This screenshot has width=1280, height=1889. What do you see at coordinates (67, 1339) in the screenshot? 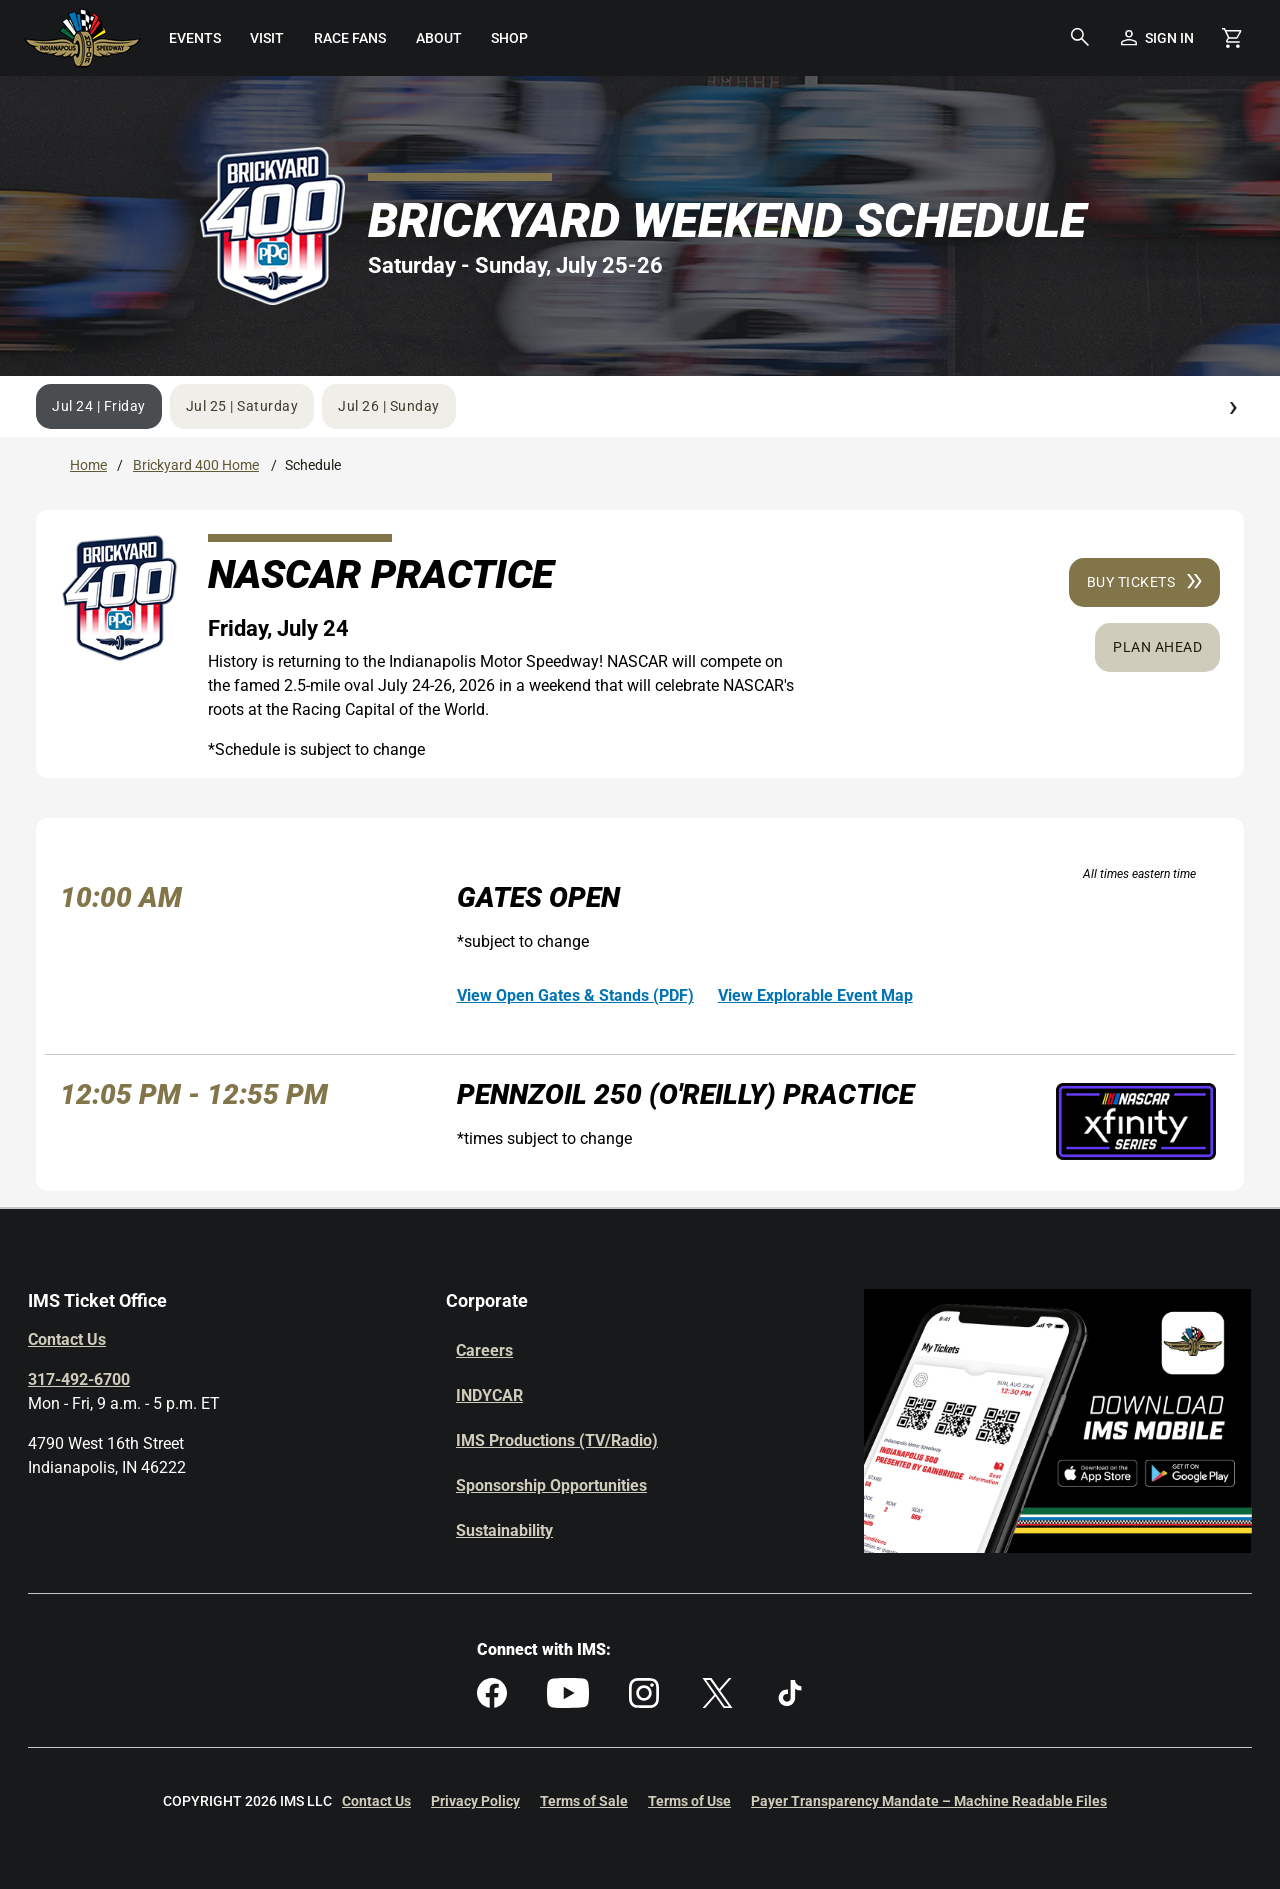
I see `Contact Us` at bounding box center [67, 1339].